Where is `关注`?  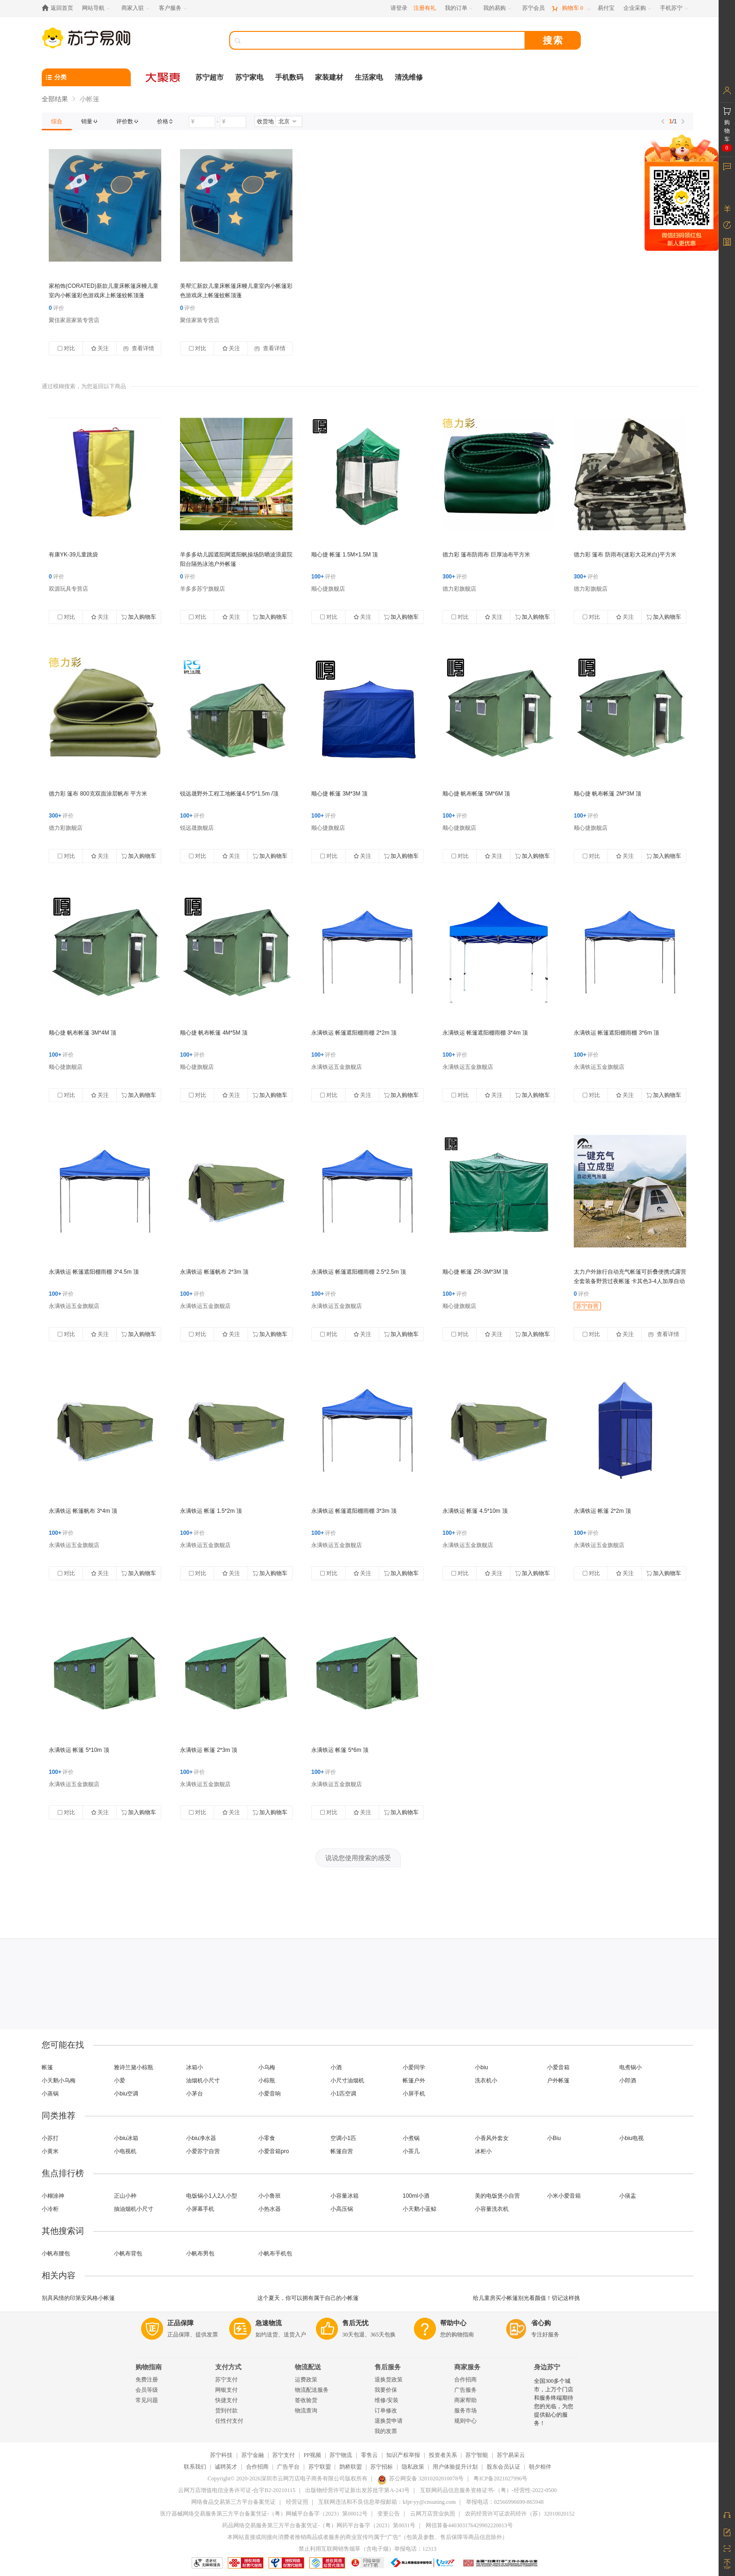 关注 is located at coordinates (100, 348).